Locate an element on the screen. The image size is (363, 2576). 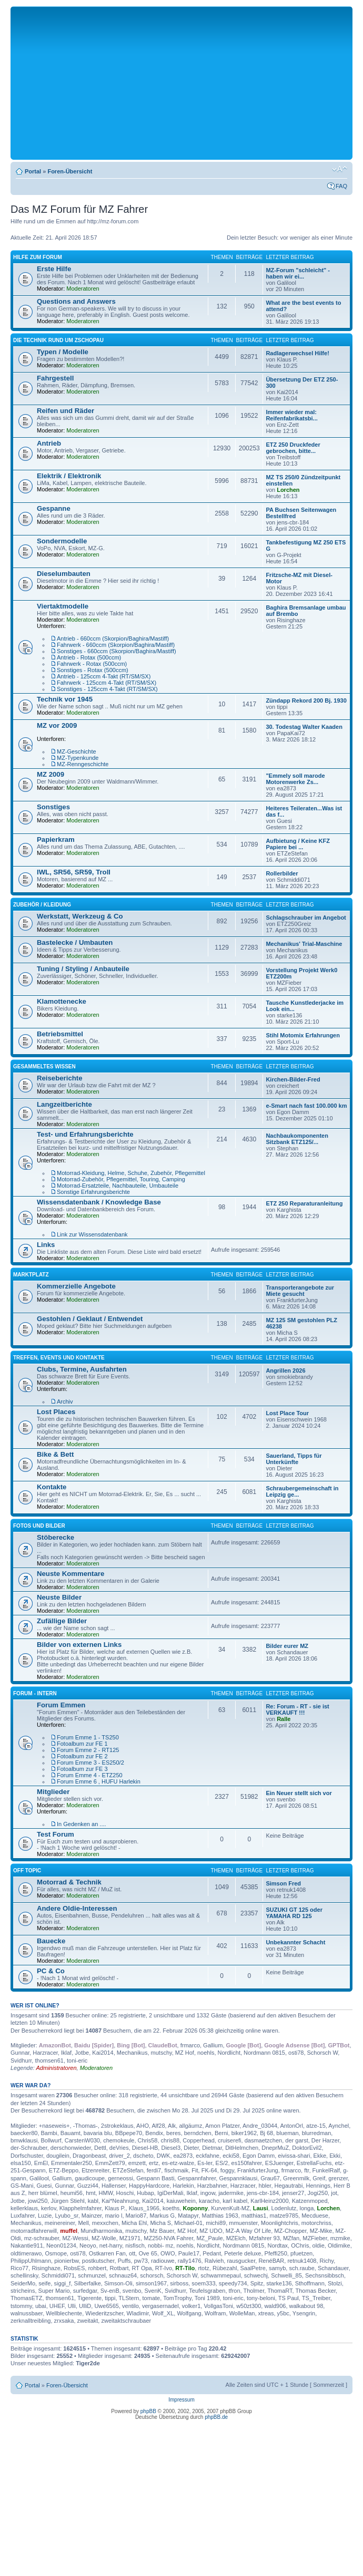
Lost Places is located at coordinates (56, 1412).